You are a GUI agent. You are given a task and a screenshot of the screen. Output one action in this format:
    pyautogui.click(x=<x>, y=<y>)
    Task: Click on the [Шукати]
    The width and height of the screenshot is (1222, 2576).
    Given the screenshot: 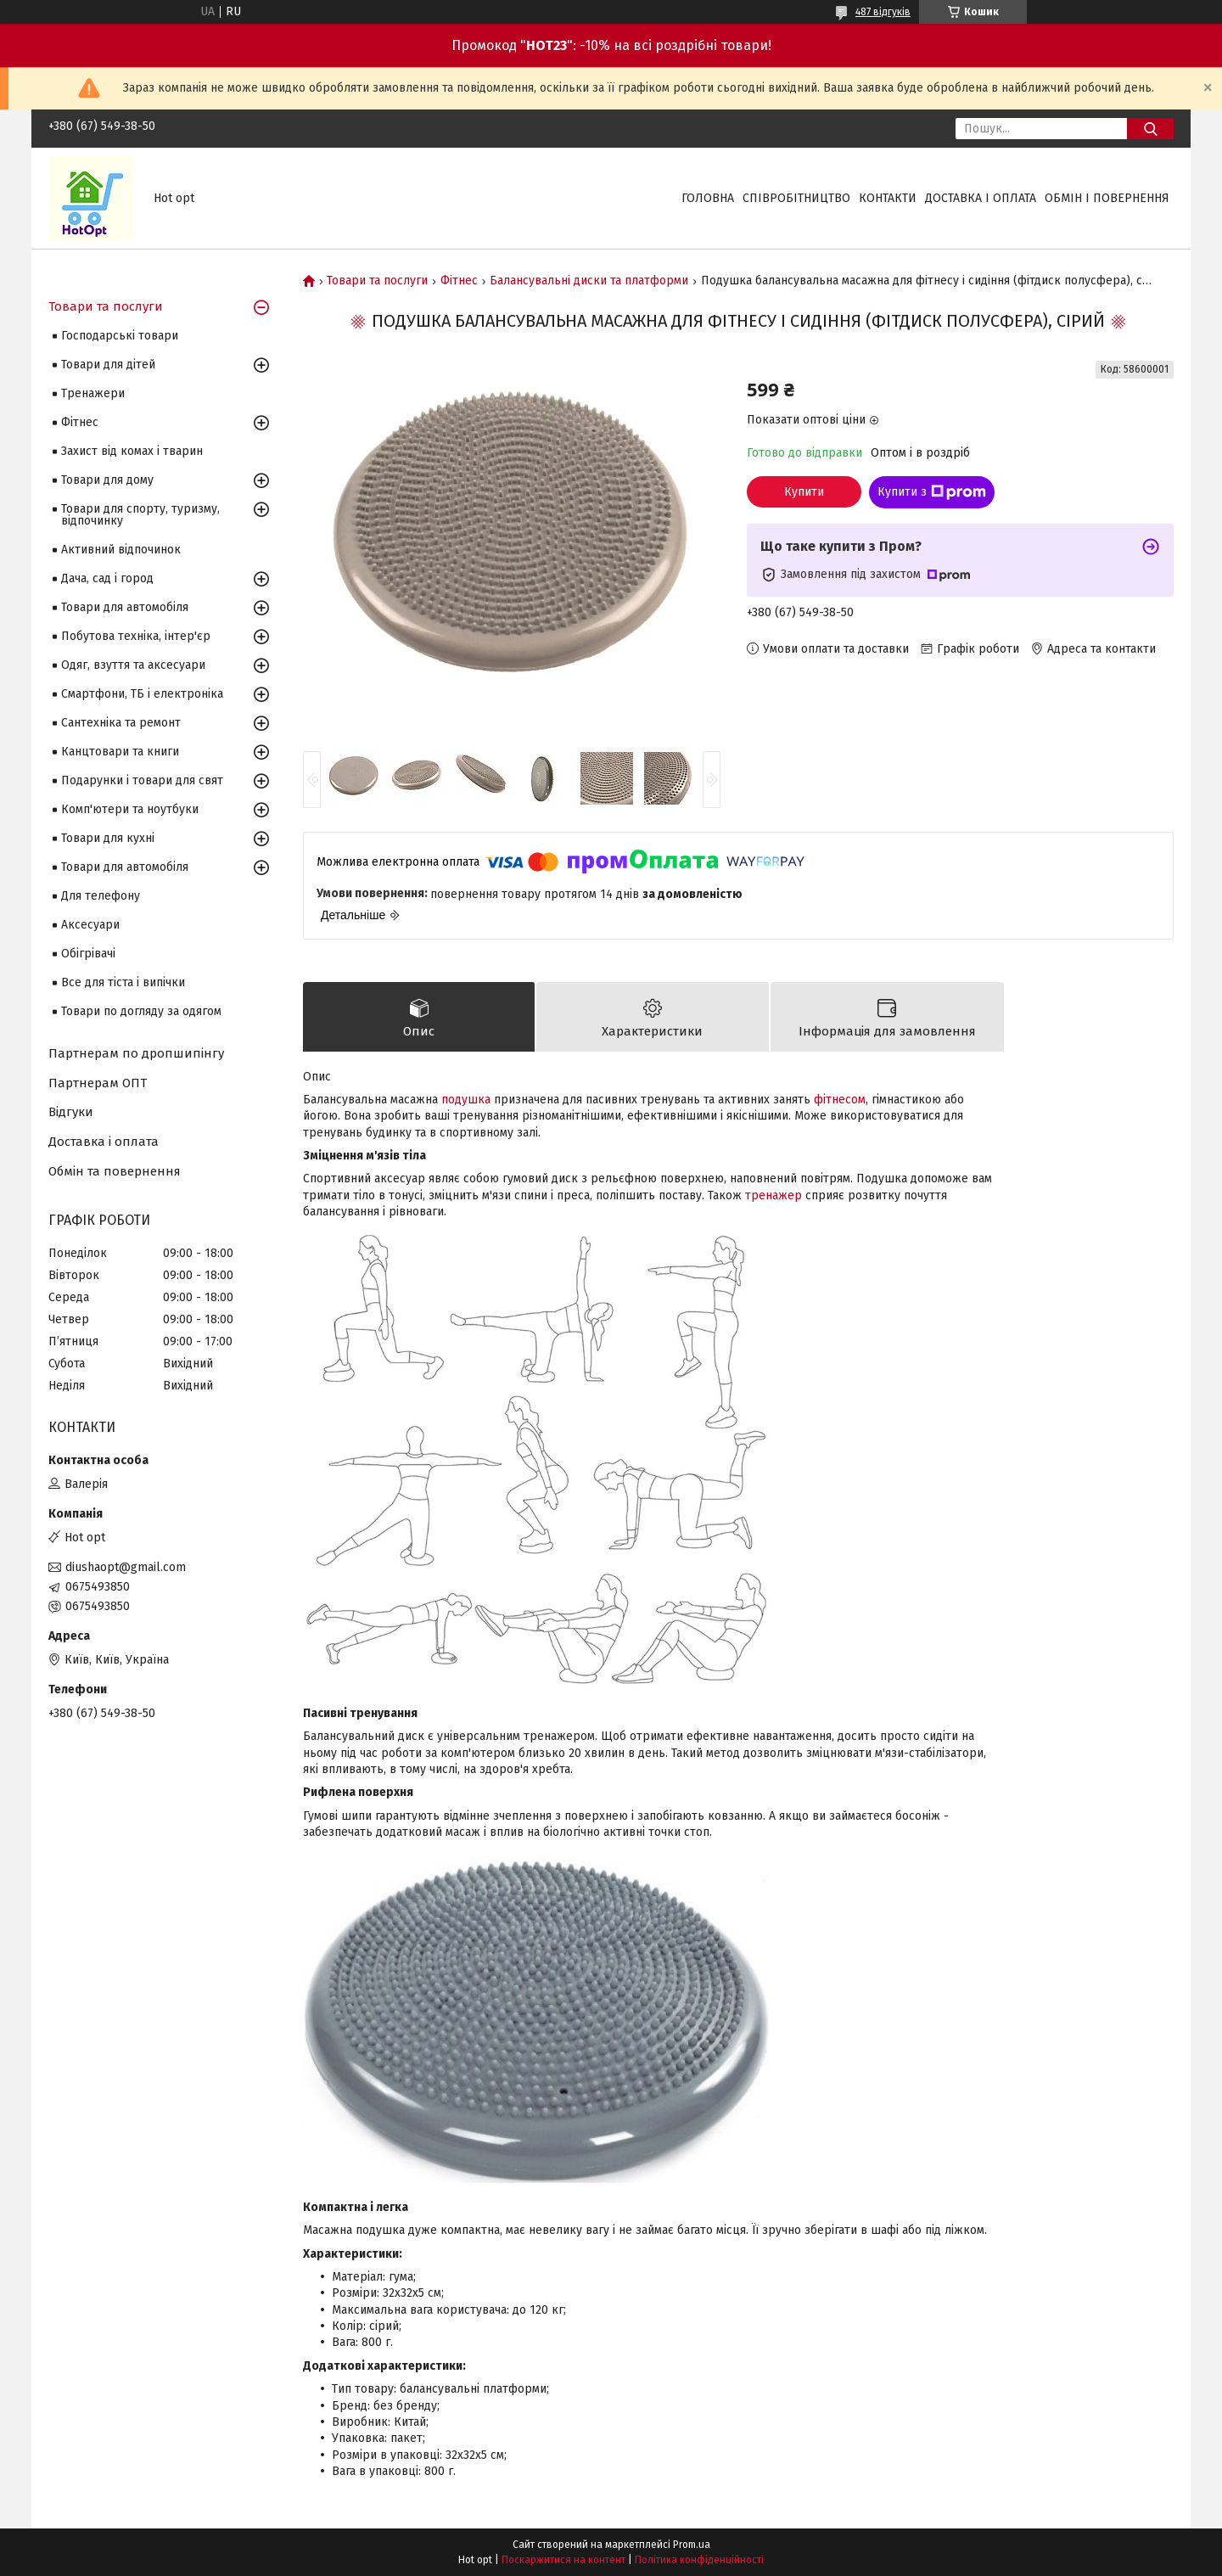 What is the action you would take?
    pyautogui.click(x=1150, y=128)
    